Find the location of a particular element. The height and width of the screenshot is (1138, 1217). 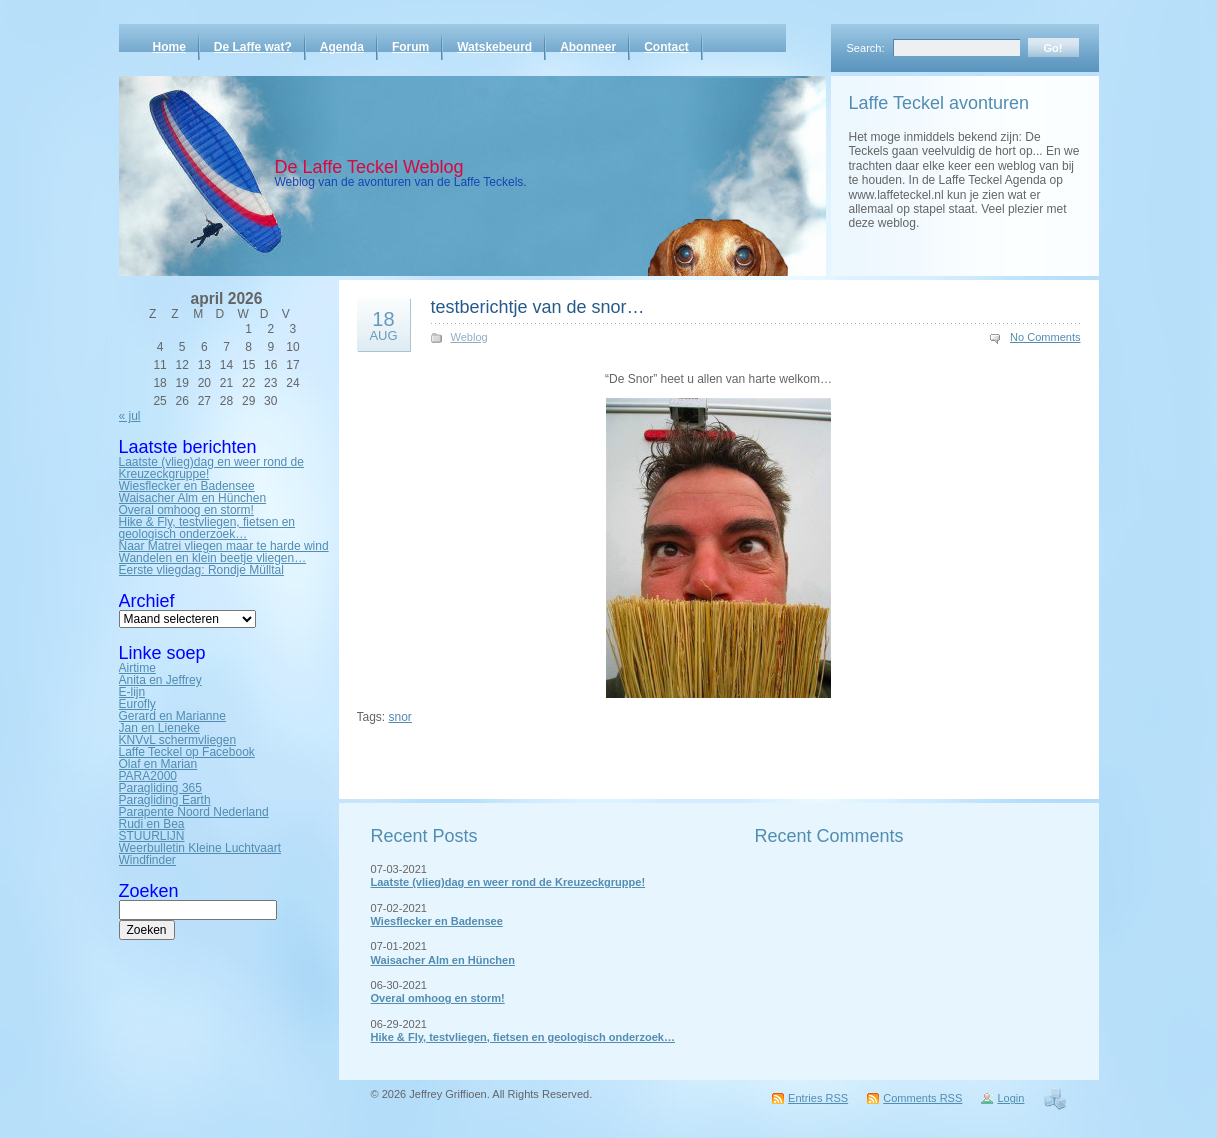

STUURLIJN is located at coordinates (152, 836).